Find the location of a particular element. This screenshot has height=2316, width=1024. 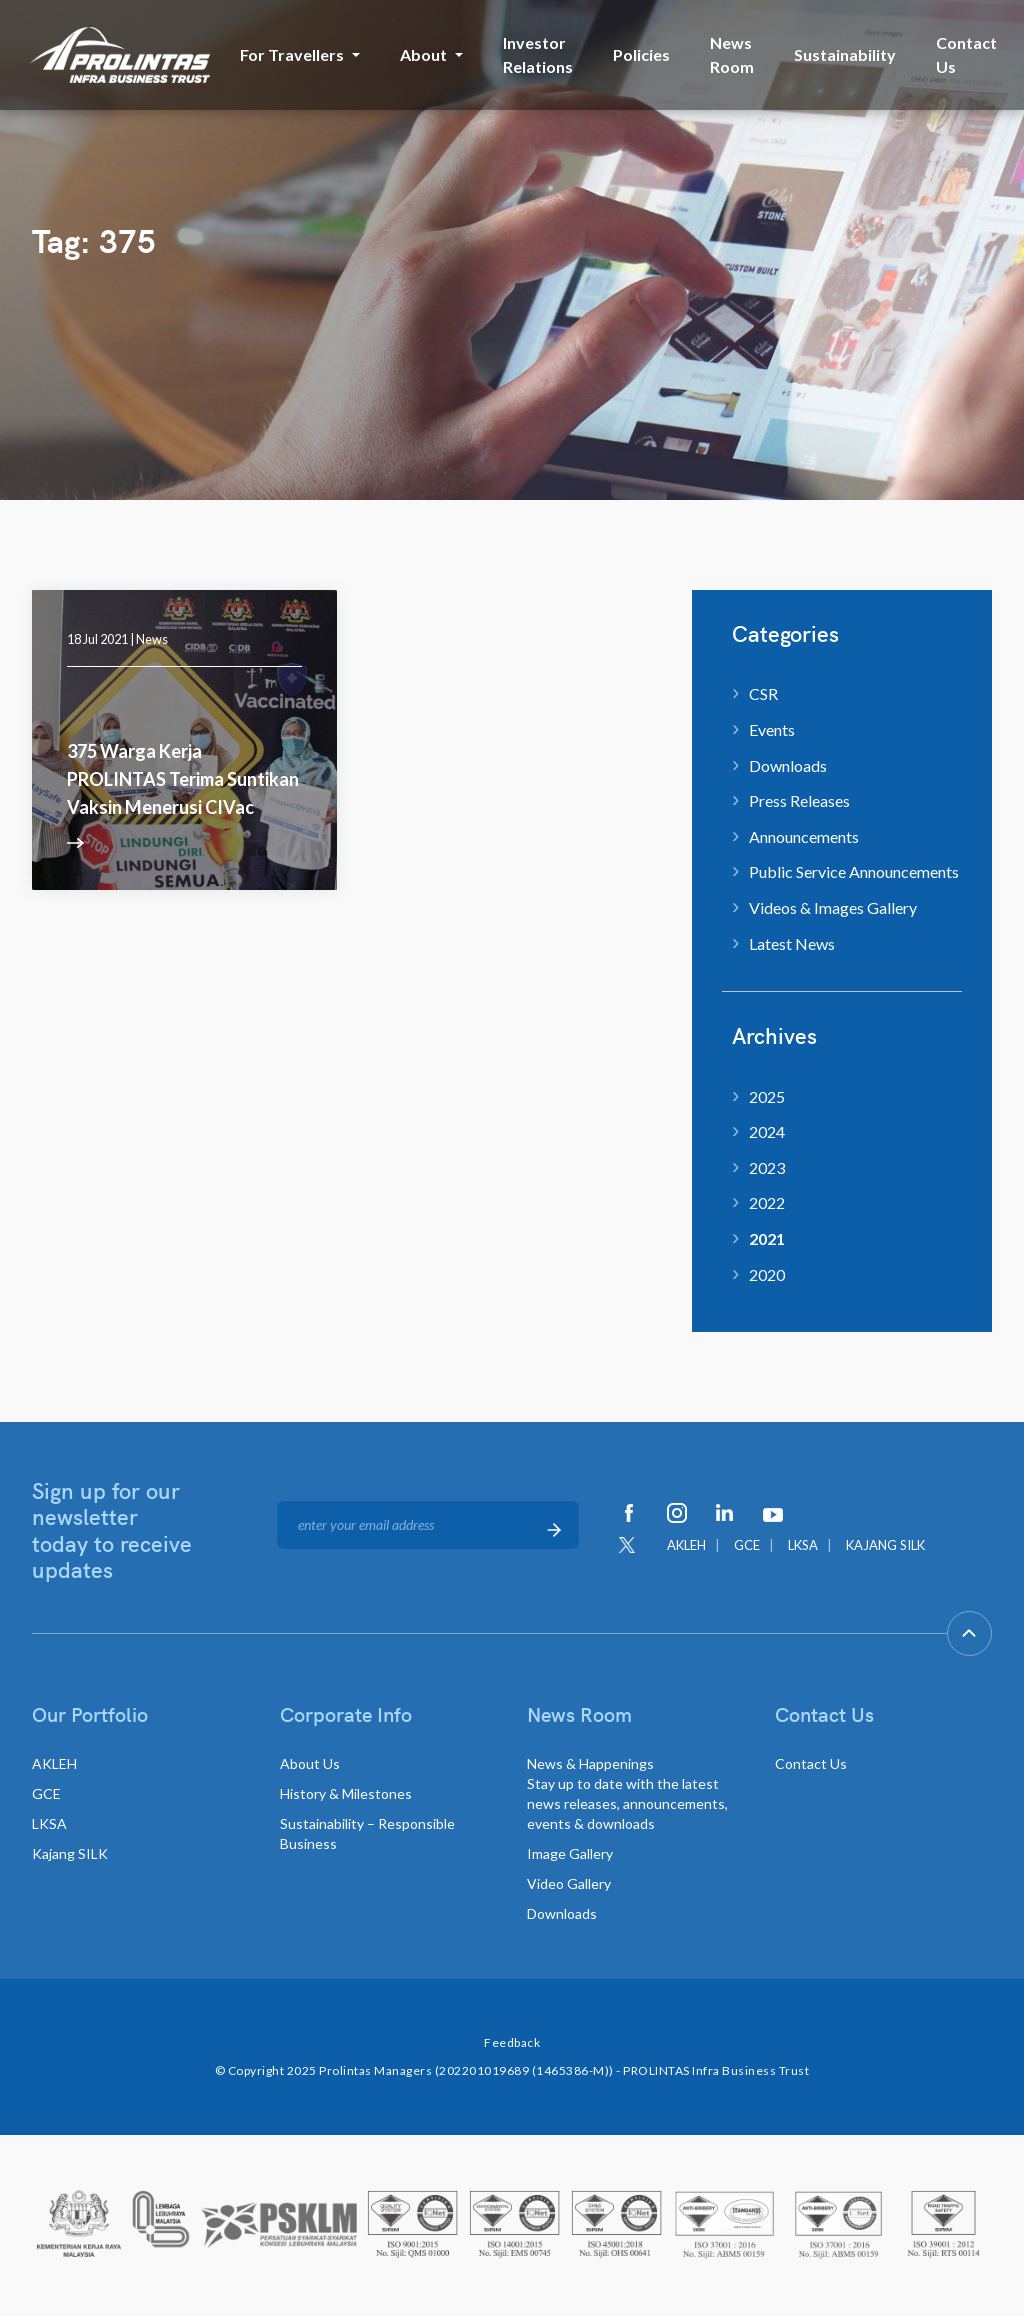

Events is located at coordinates (772, 729).